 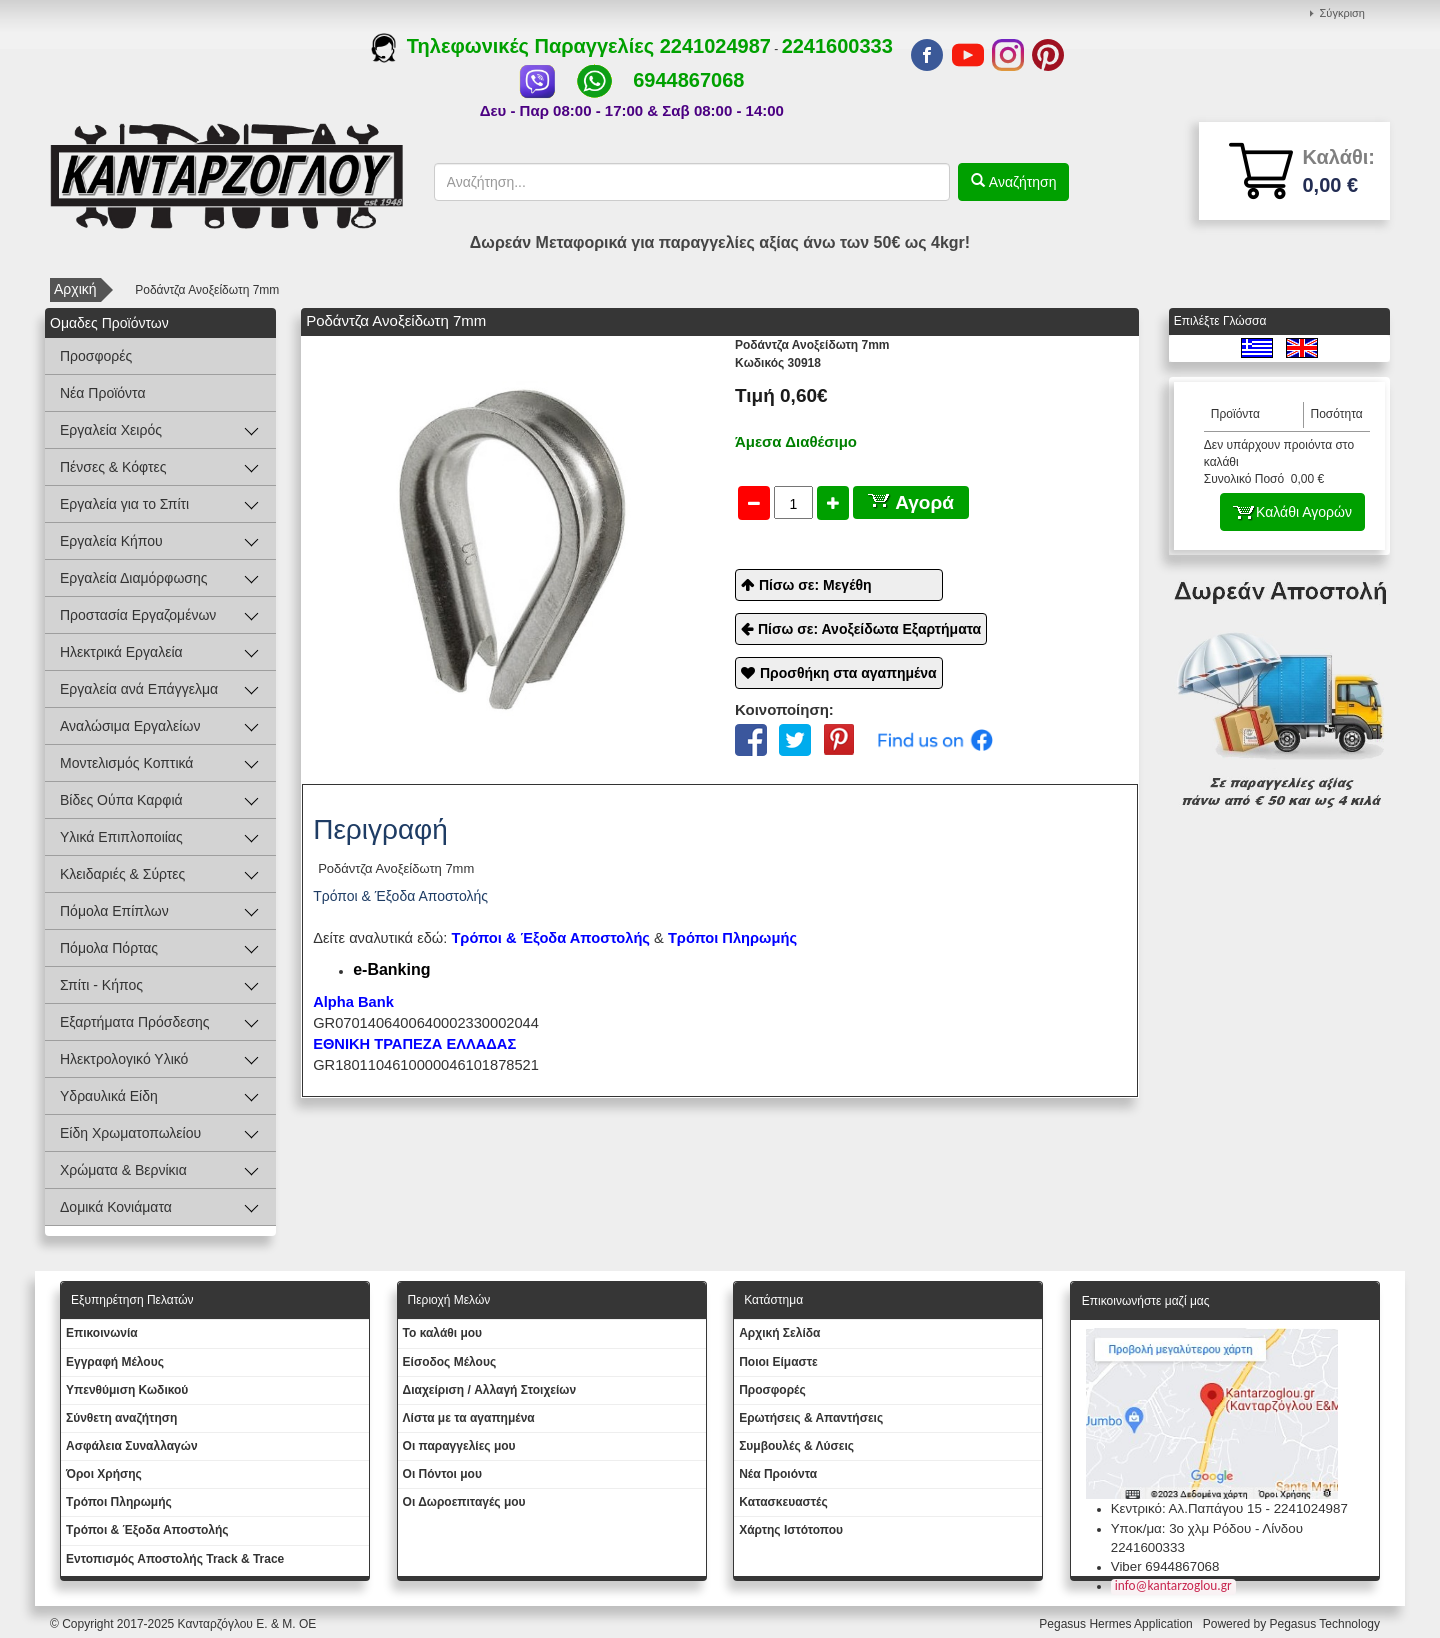 What do you see at coordinates (450, 1362) in the screenshot?
I see `Eίσοδος Μέλους` at bounding box center [450, 1362].